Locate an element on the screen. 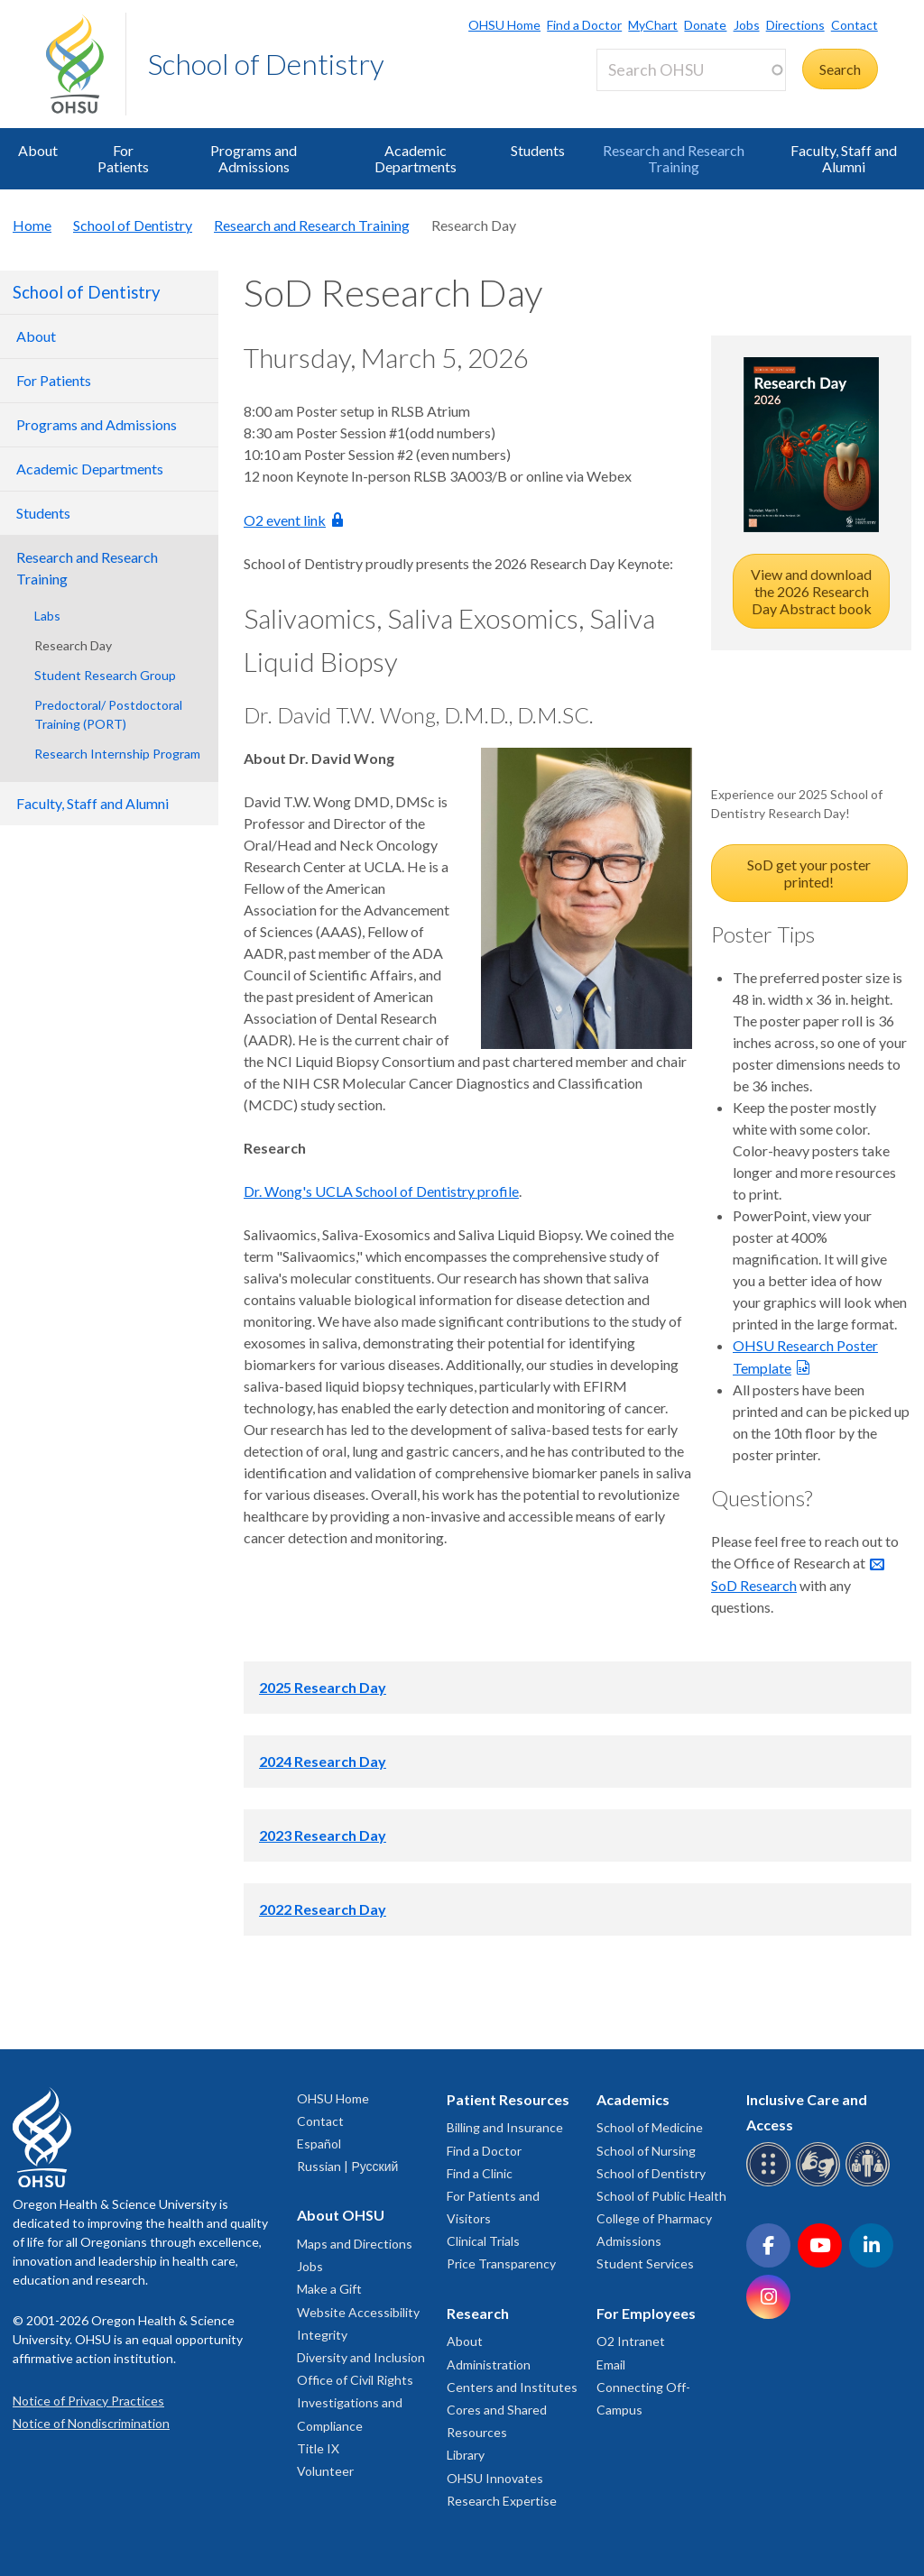  [OHSU sign language services] is located at coordinates (820, 2183).